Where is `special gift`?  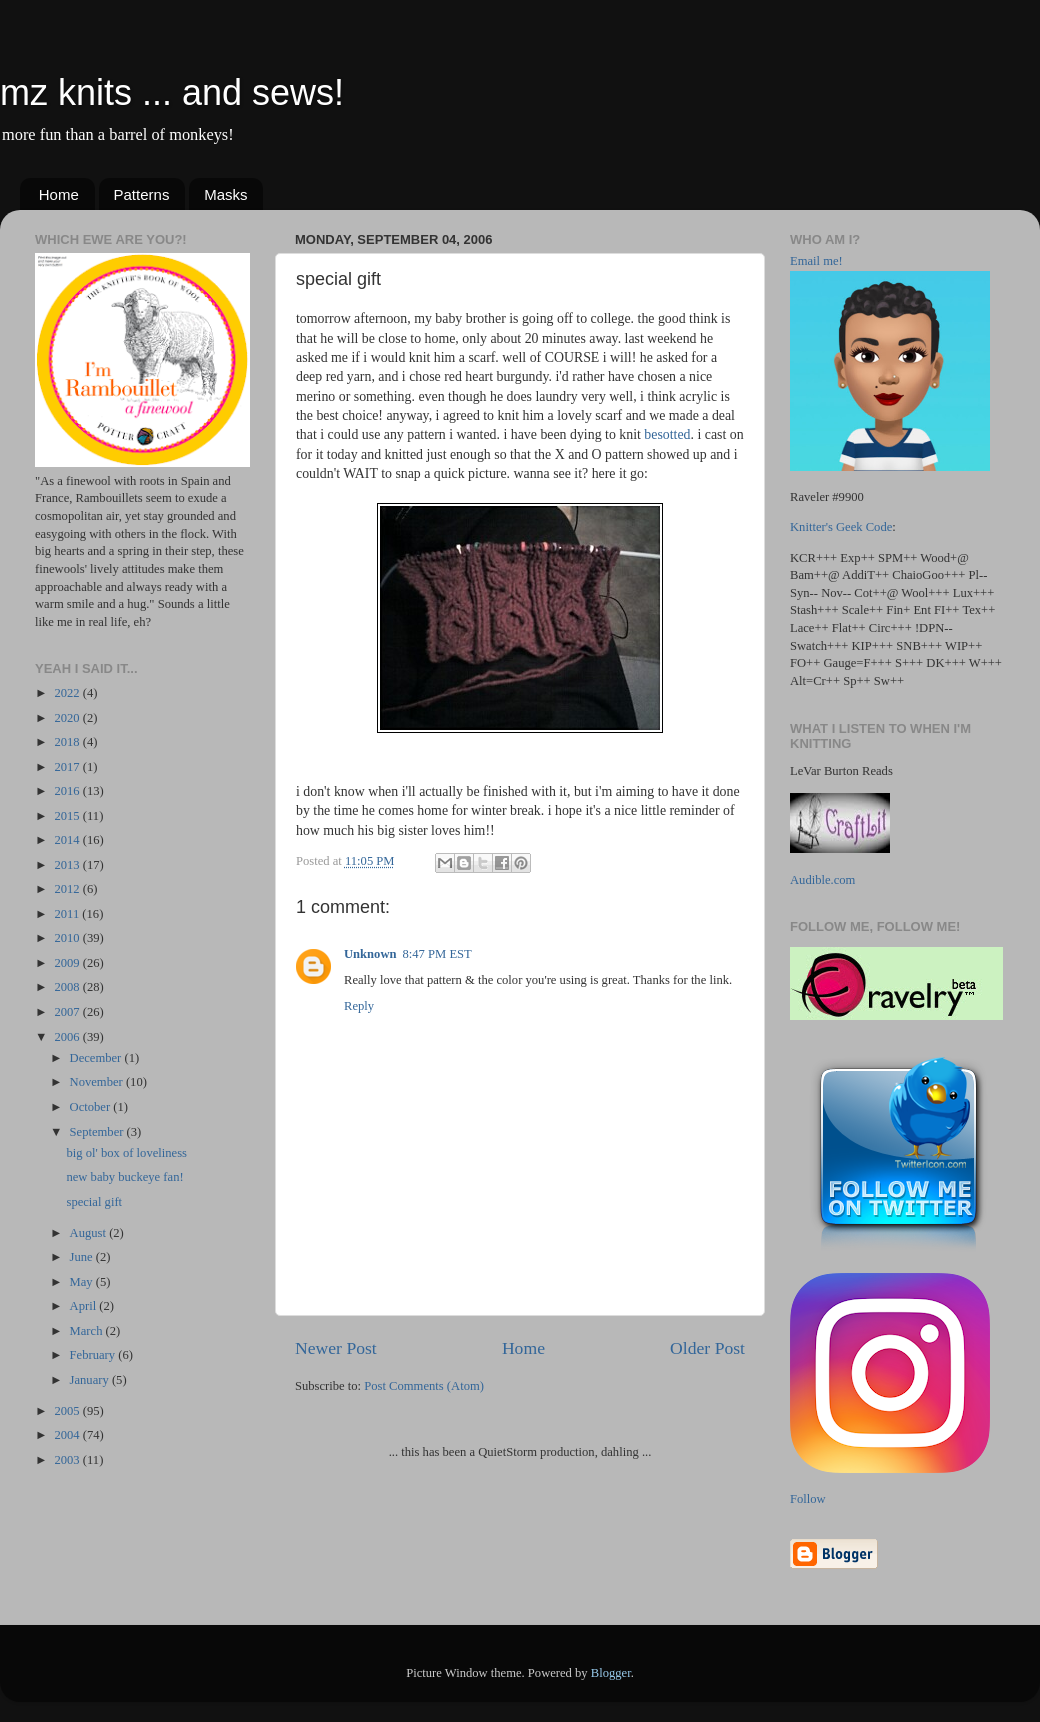 special gift is located at coordinates (94, 1202).